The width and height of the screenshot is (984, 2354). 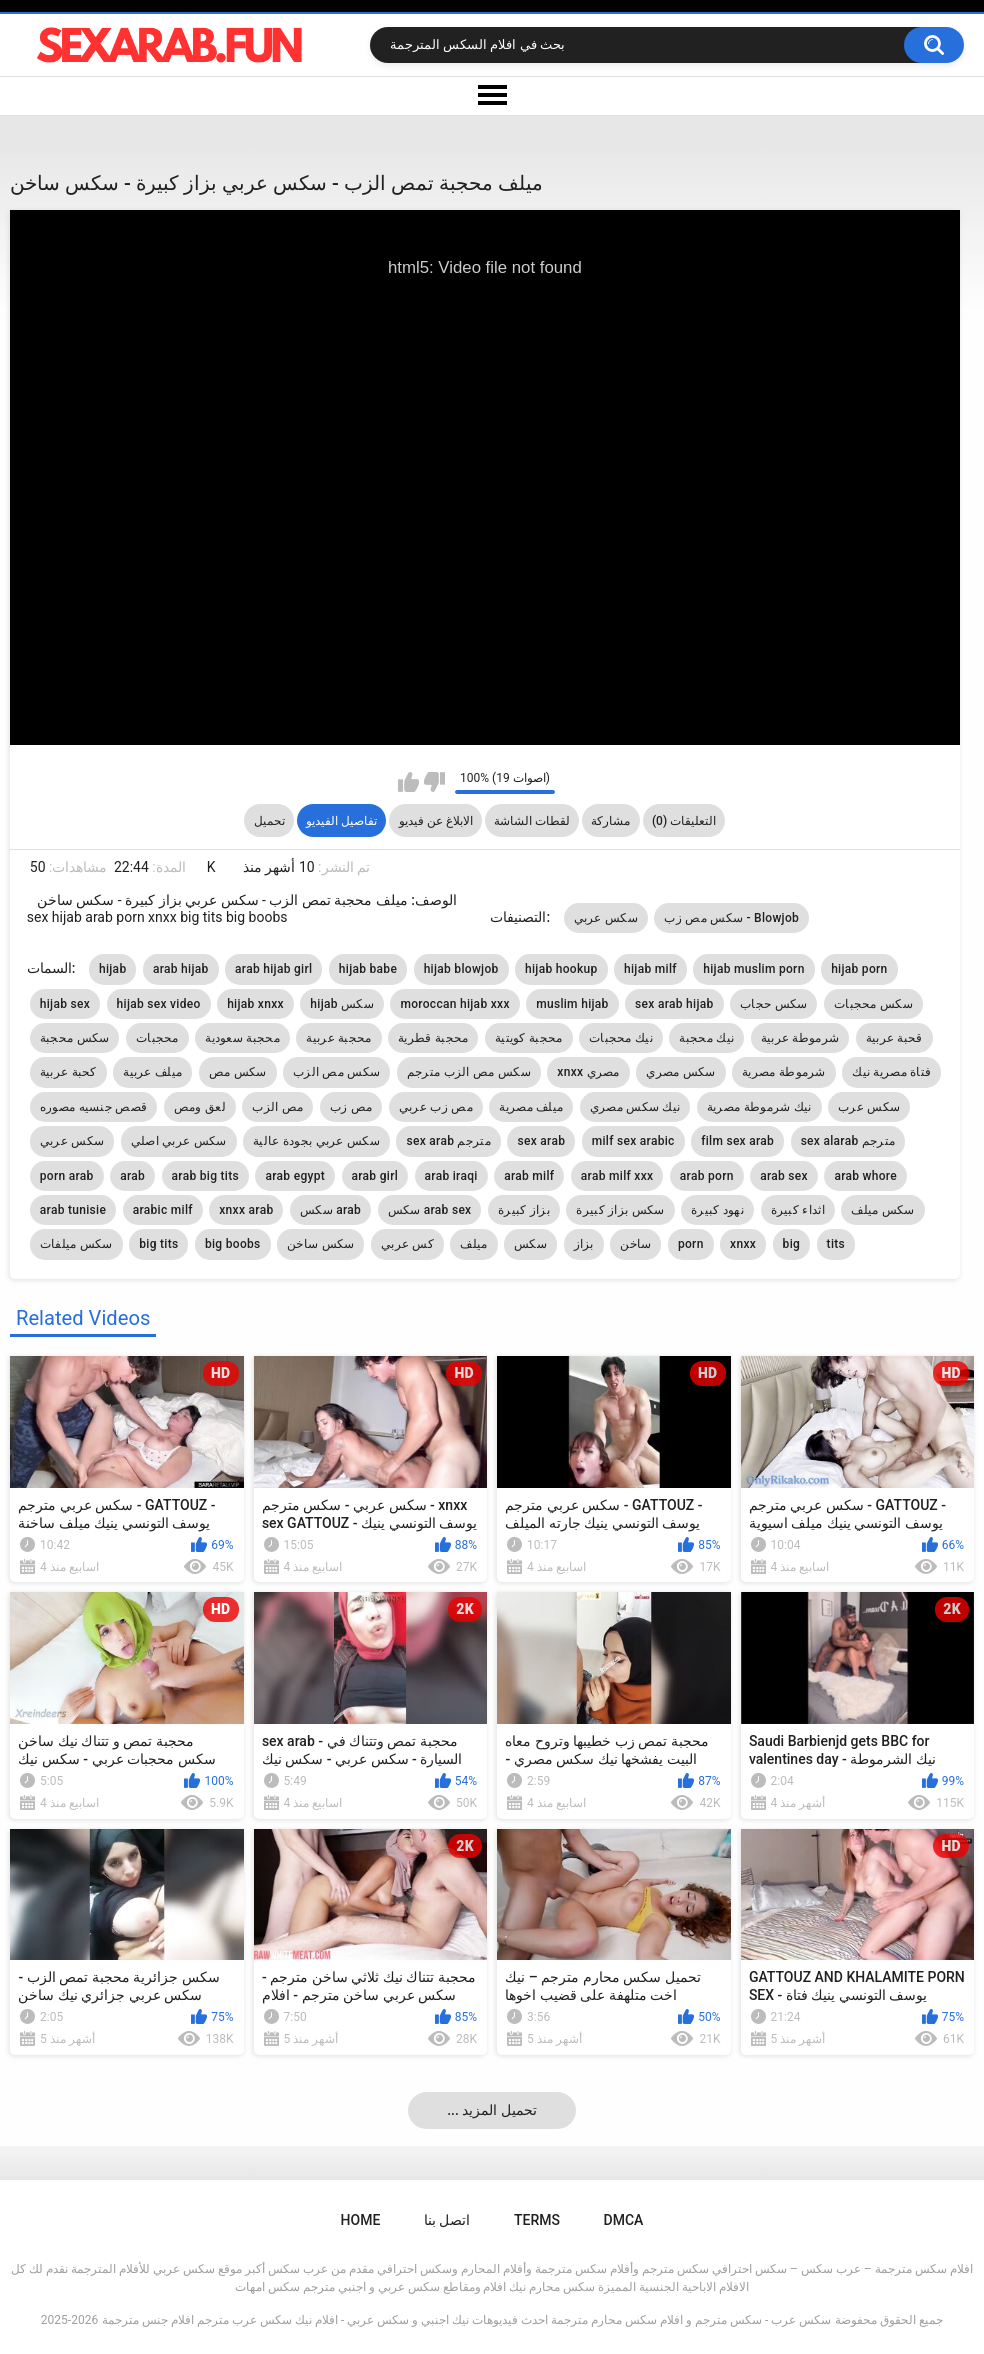 What do you see at coordinates (869, 1107) in the screenshot?
I see `سكس عرب` at bounding box center [869, 1107].